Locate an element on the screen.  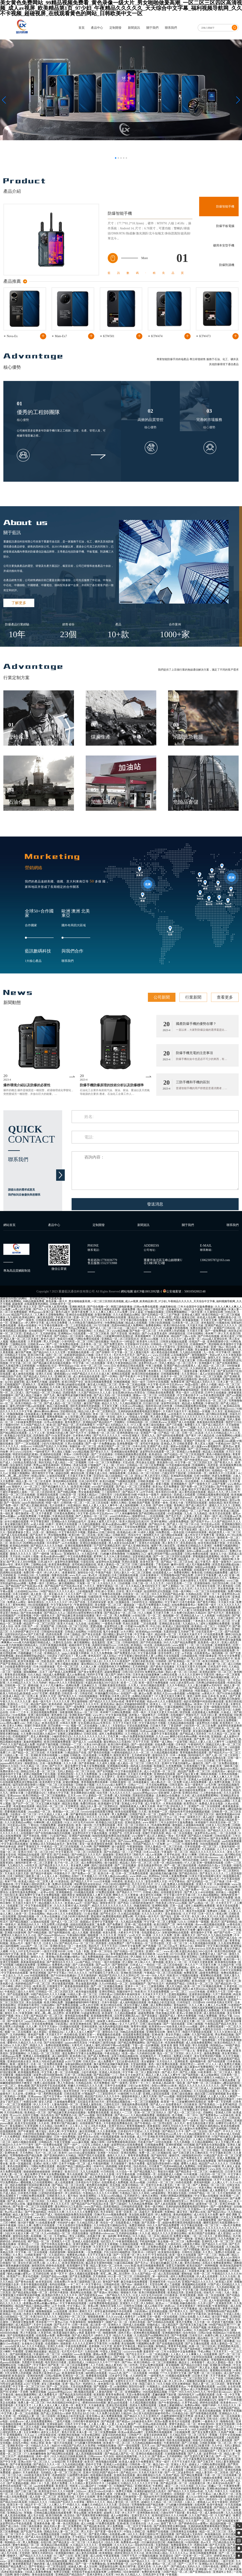
蜜色视频 is located at coordinates (96, 1932).